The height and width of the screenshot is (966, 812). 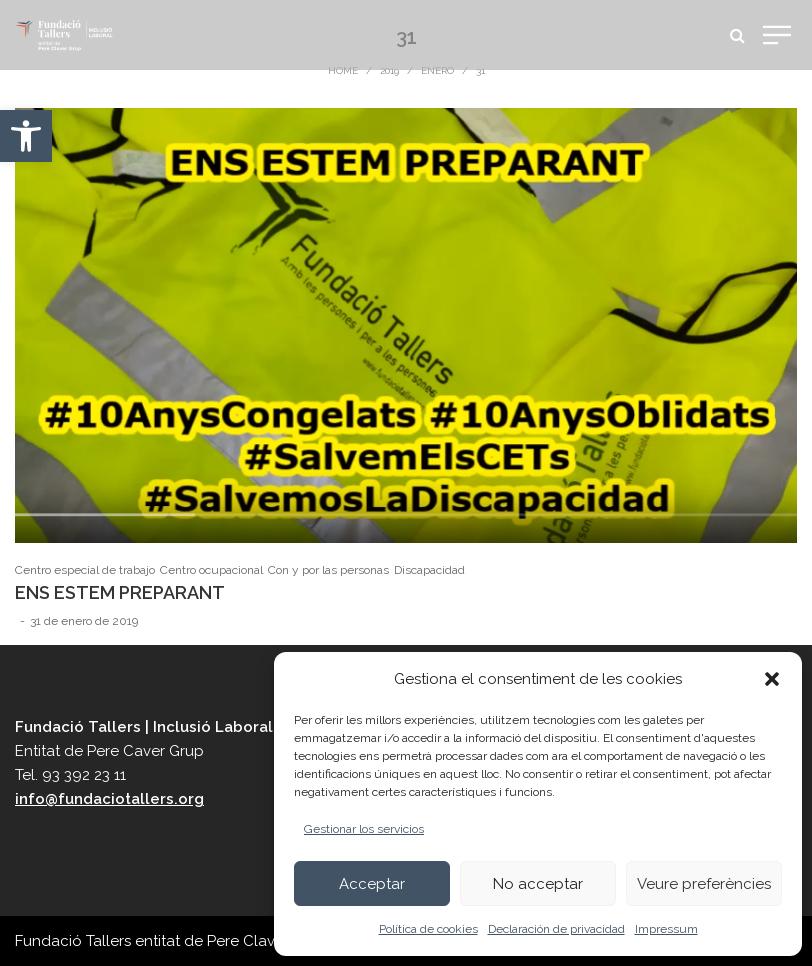 I want to click on No acceptar, so click(x=538, y=884).